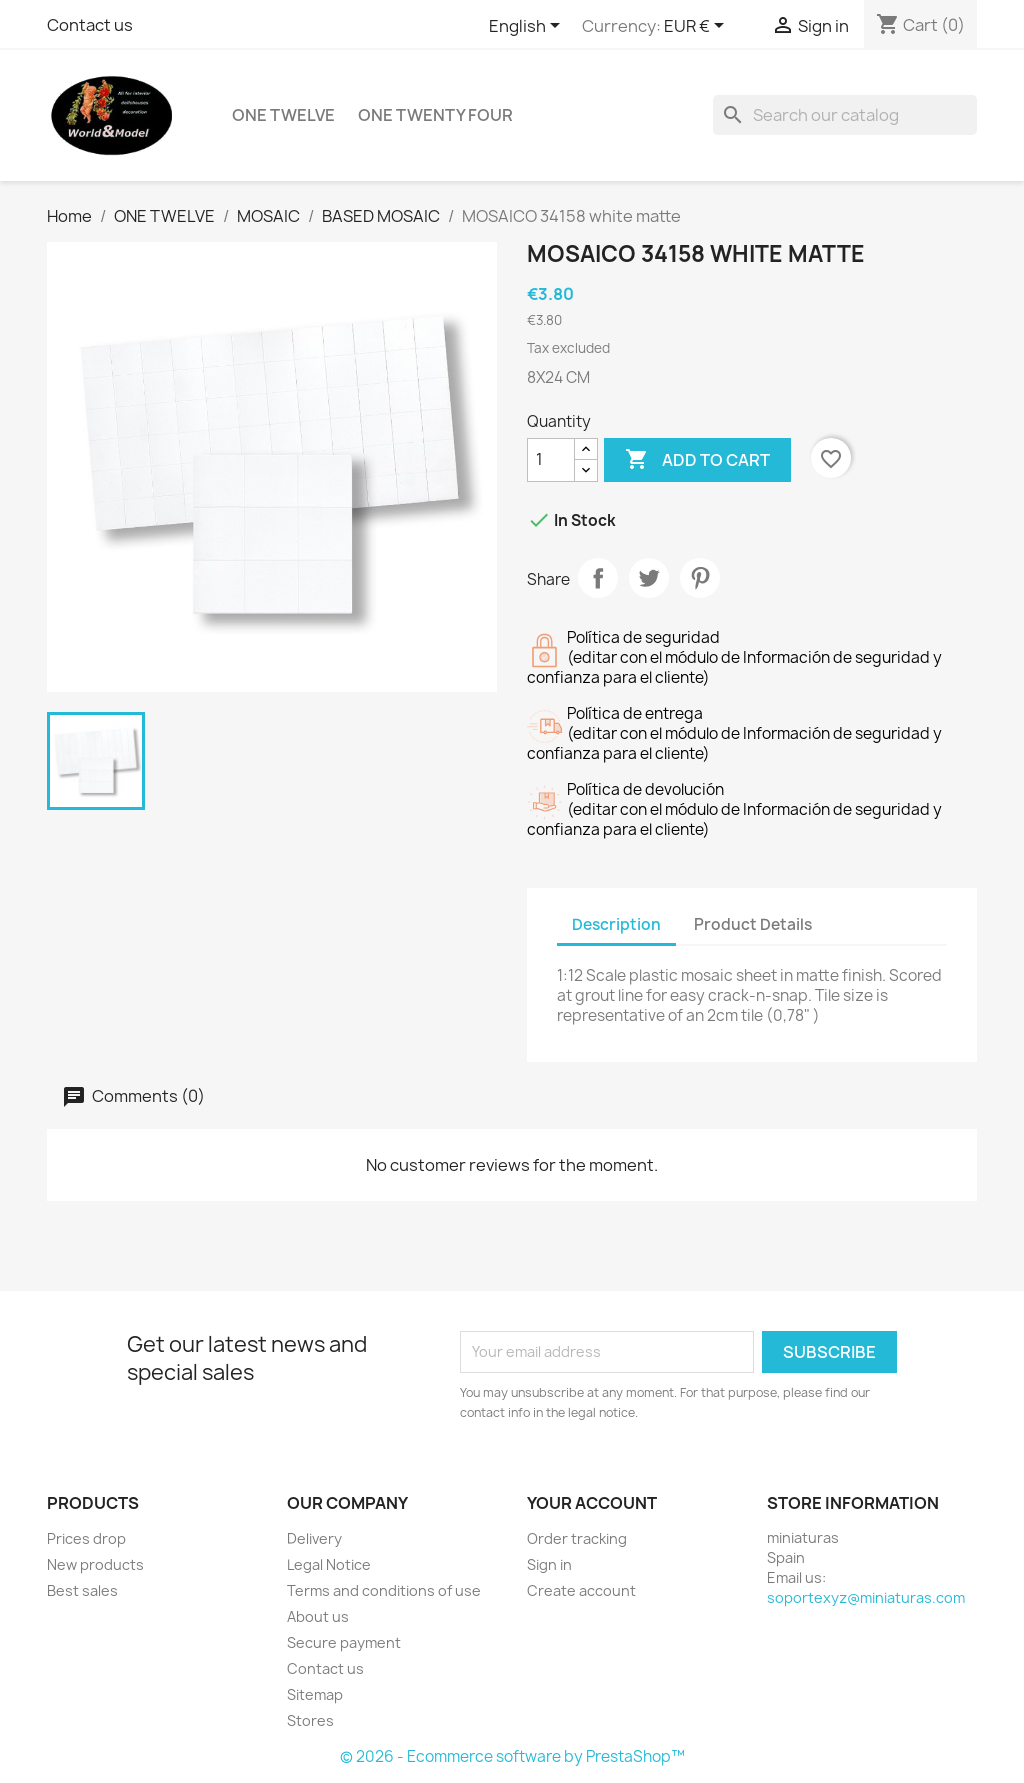  I want to click on About us, so click(318, 1616).